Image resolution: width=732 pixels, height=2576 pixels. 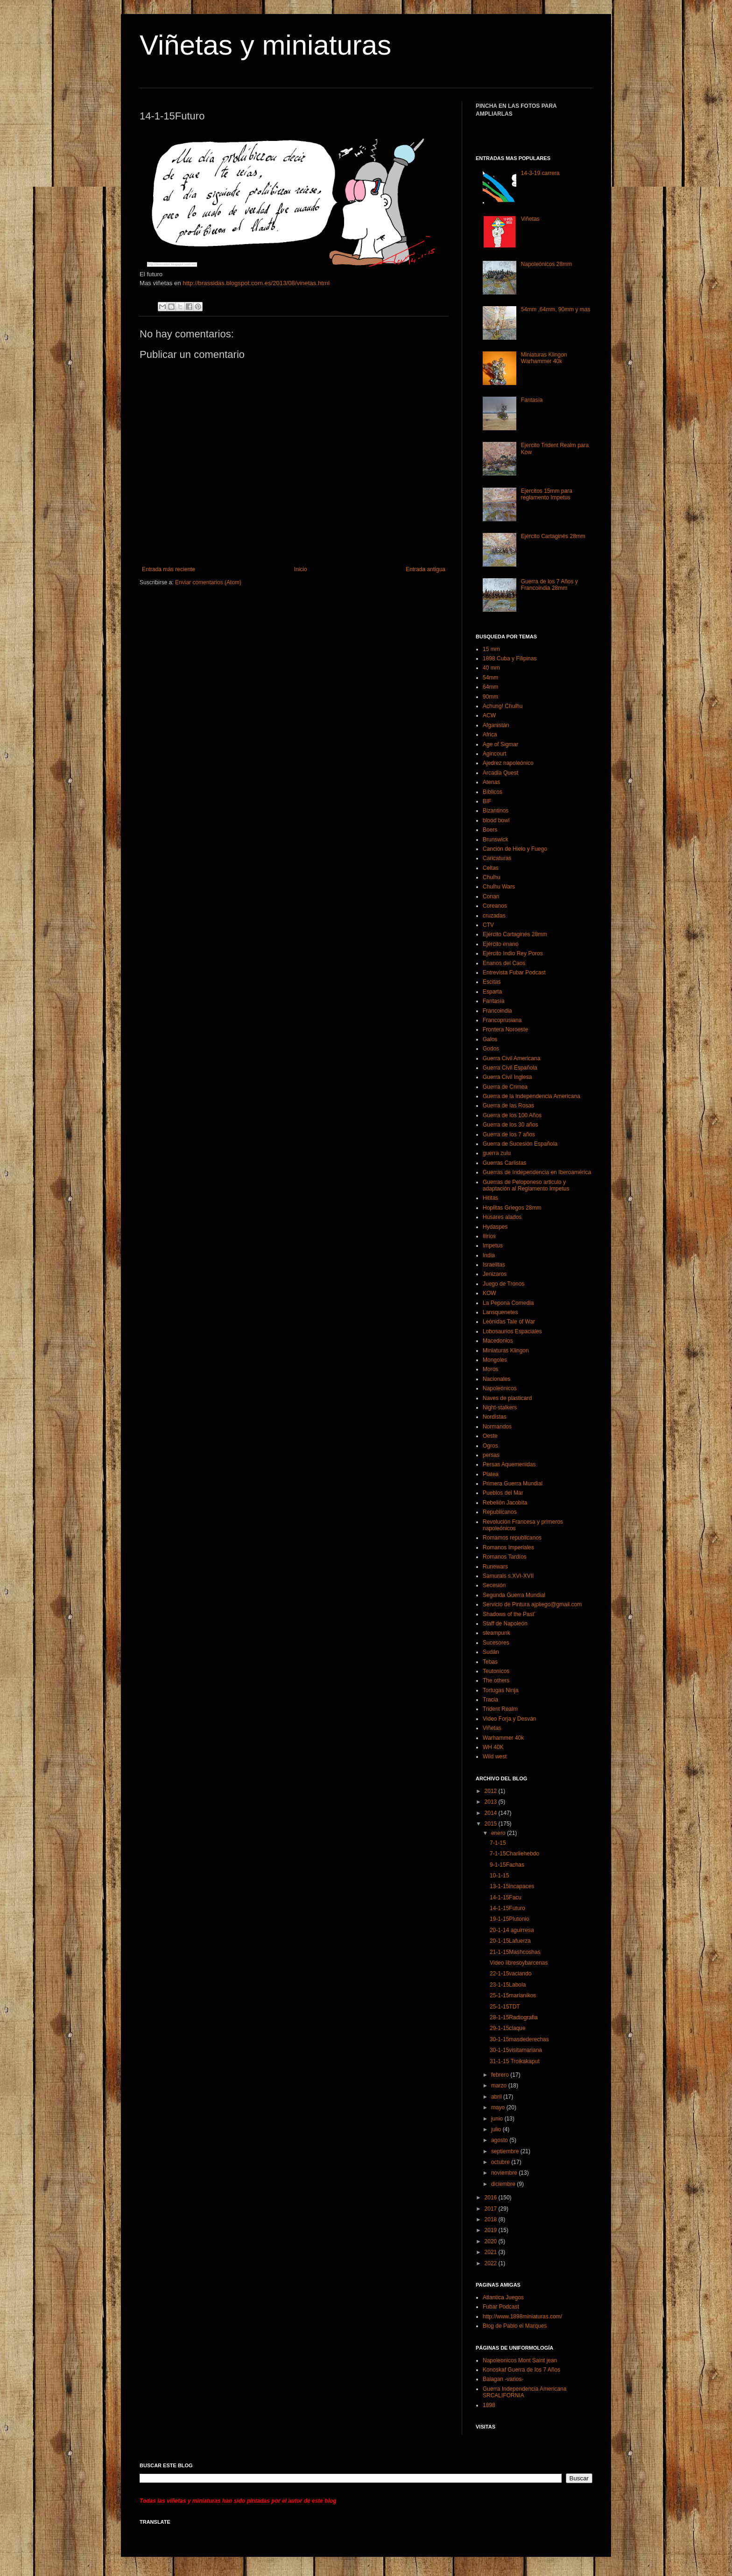 What do you see at coordinates (265, 45) in the screenshot?
I see `Viñetas y miniaturas` at bounding box center [265, 45].